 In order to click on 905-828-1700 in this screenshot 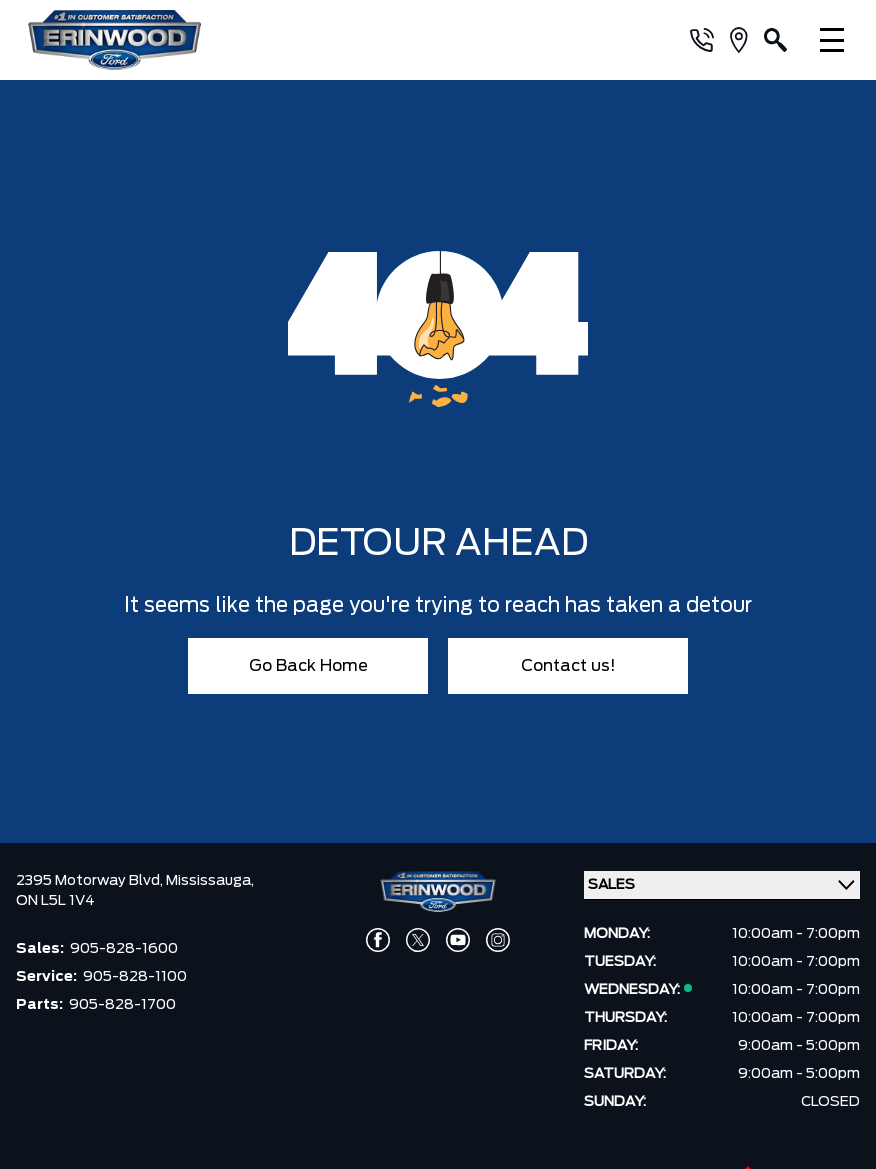, I will do `click(122, 1005)`.